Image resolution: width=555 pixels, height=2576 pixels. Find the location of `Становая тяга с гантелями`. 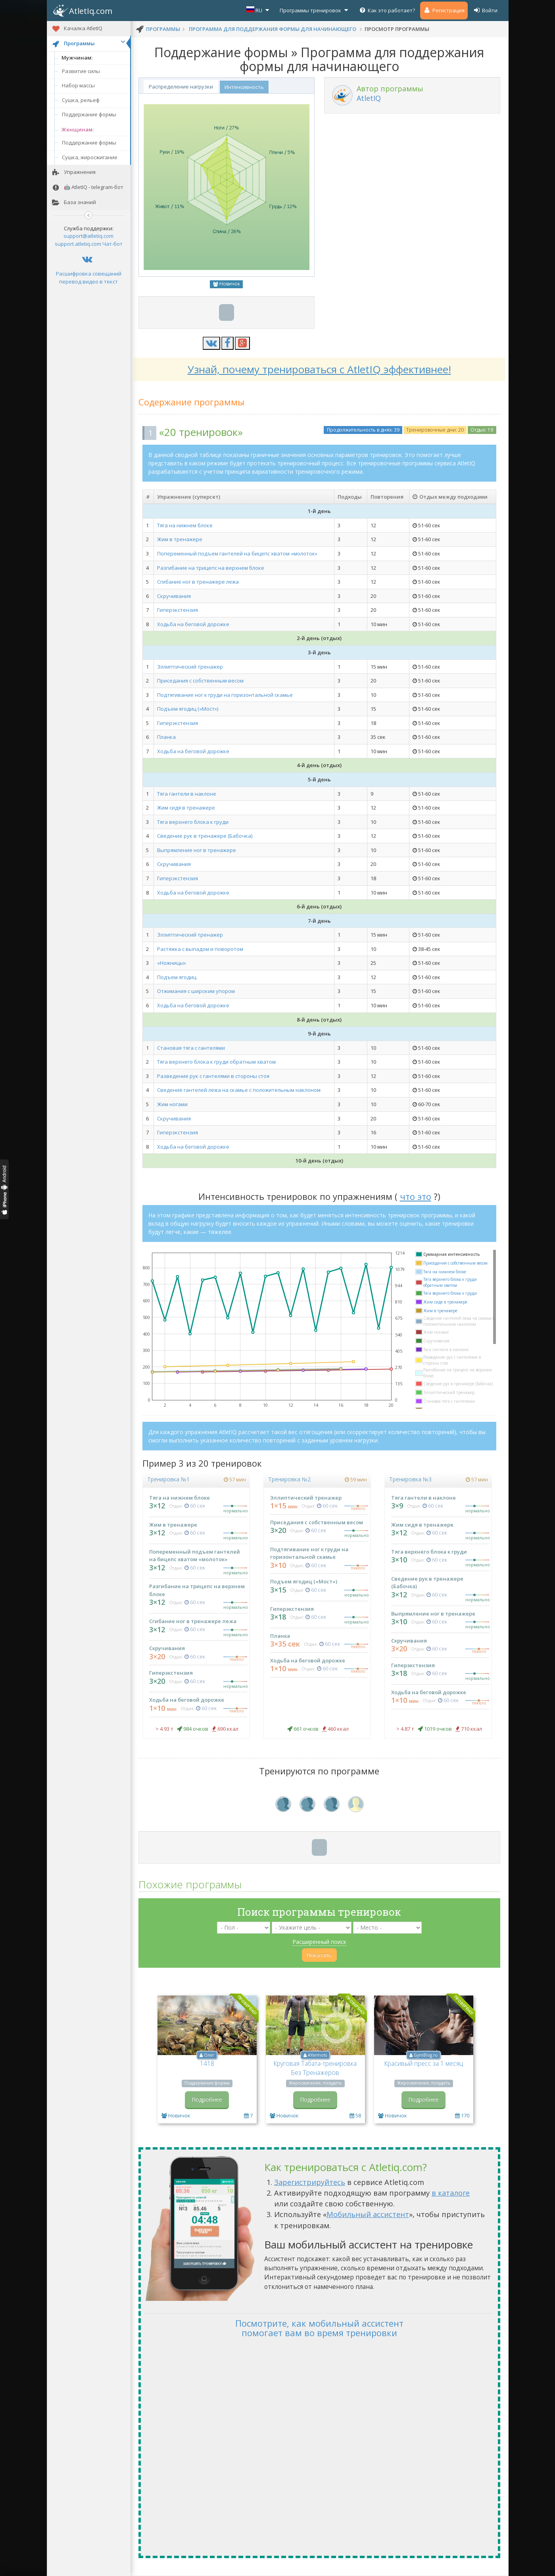

Становая тяга с гантелями is located at coordinates (191, 1047).